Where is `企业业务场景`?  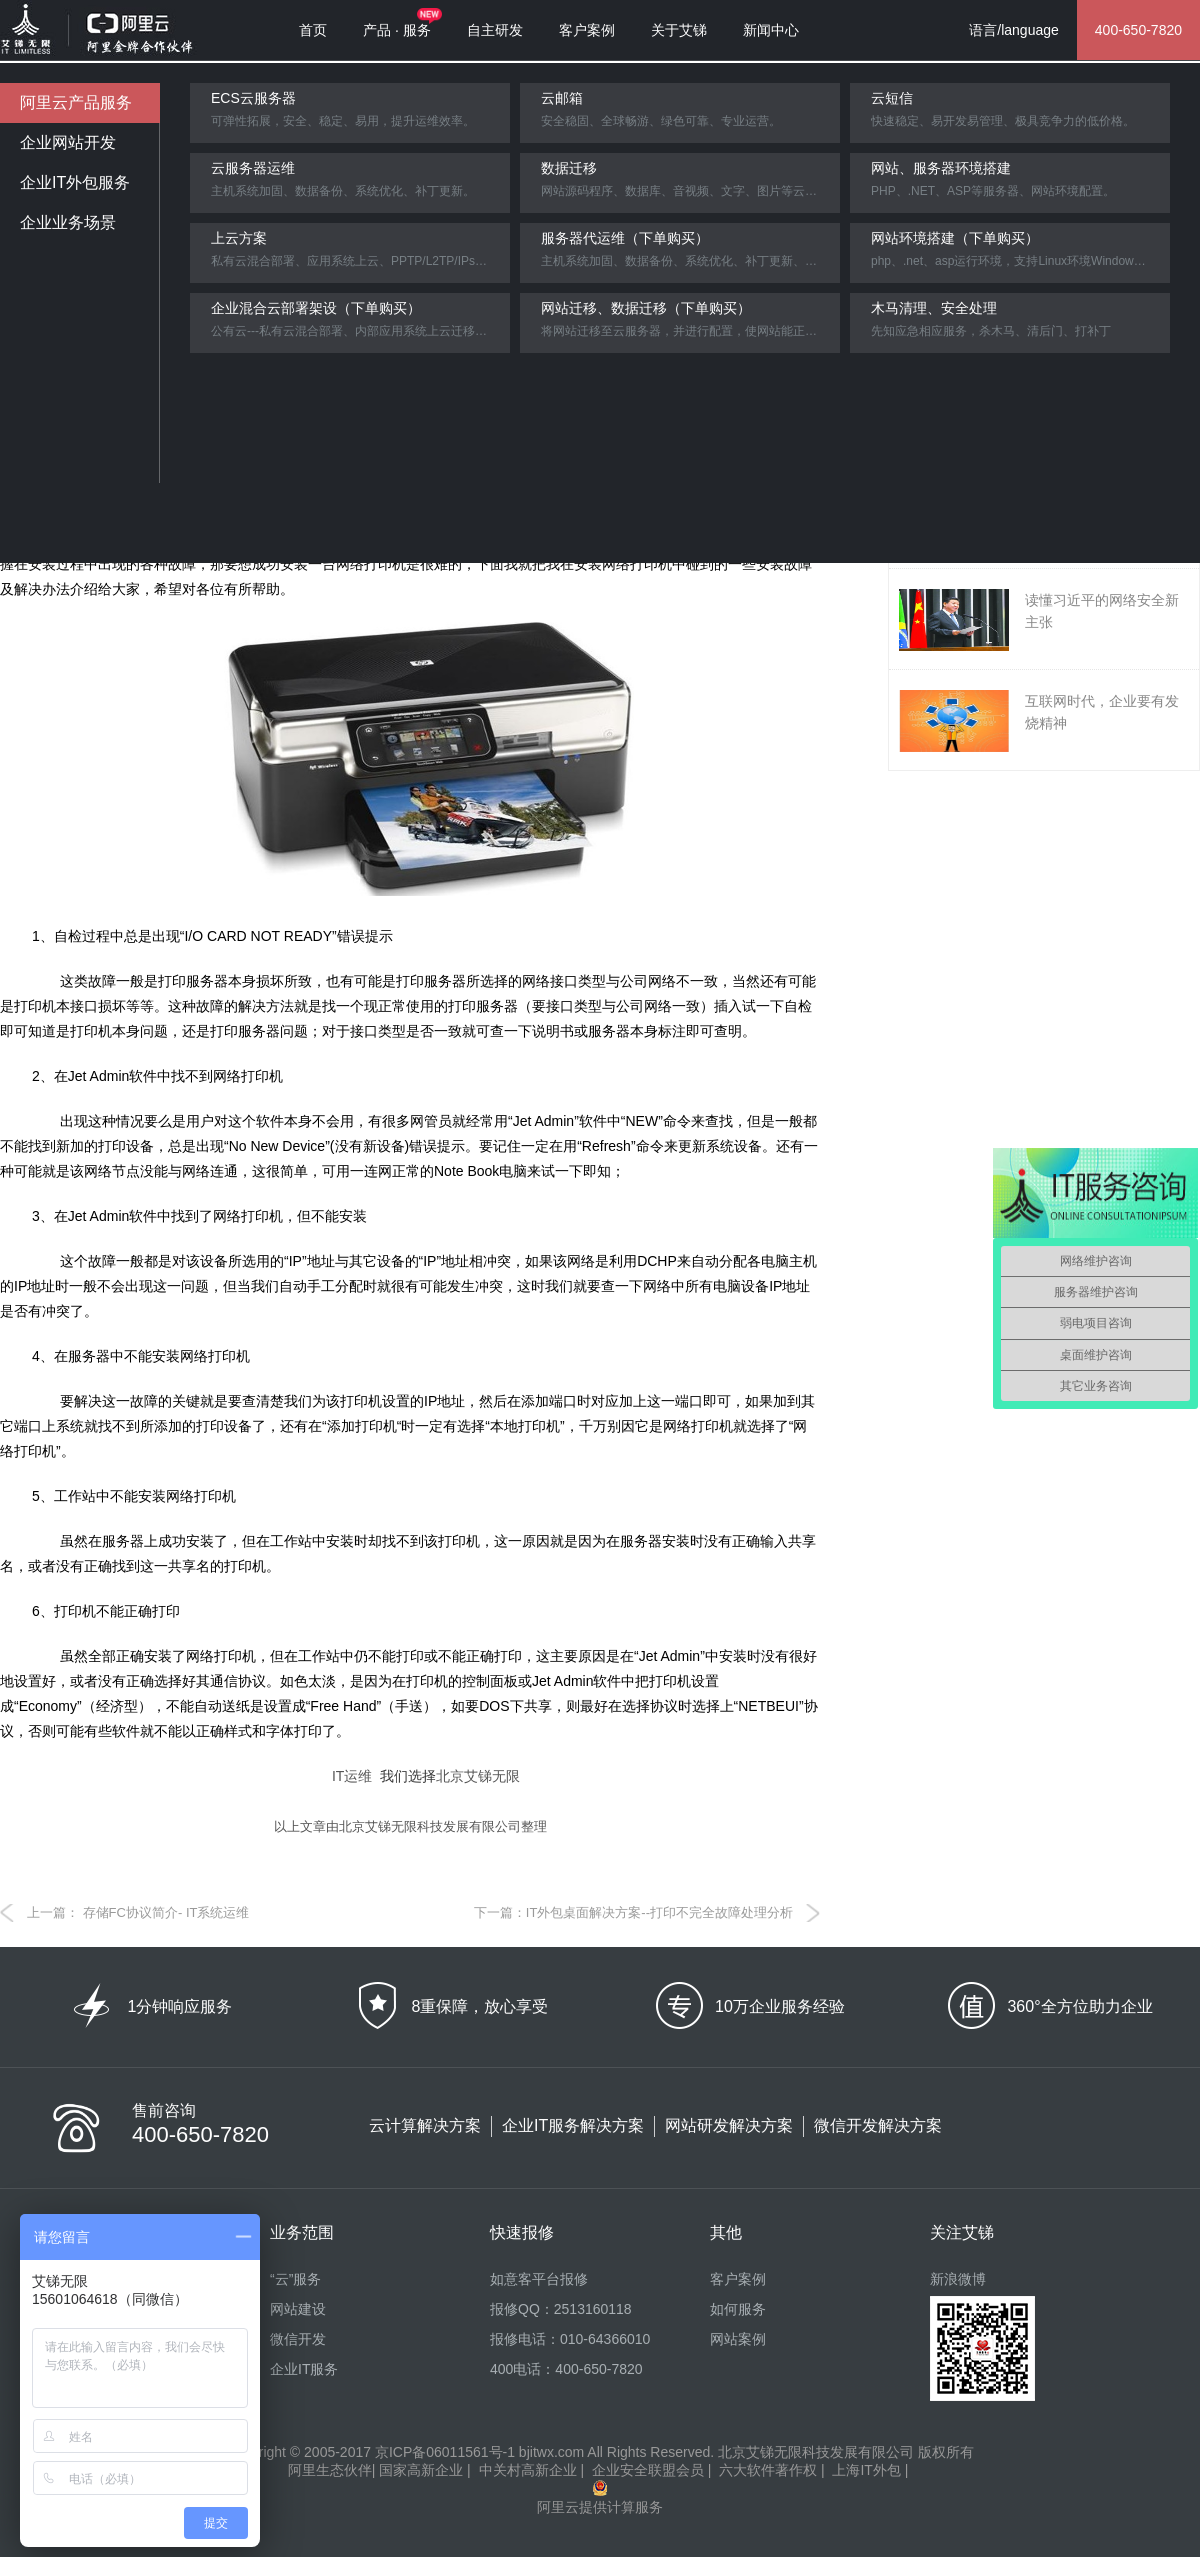 企业业务场景 is located at coordinates (68, 222).